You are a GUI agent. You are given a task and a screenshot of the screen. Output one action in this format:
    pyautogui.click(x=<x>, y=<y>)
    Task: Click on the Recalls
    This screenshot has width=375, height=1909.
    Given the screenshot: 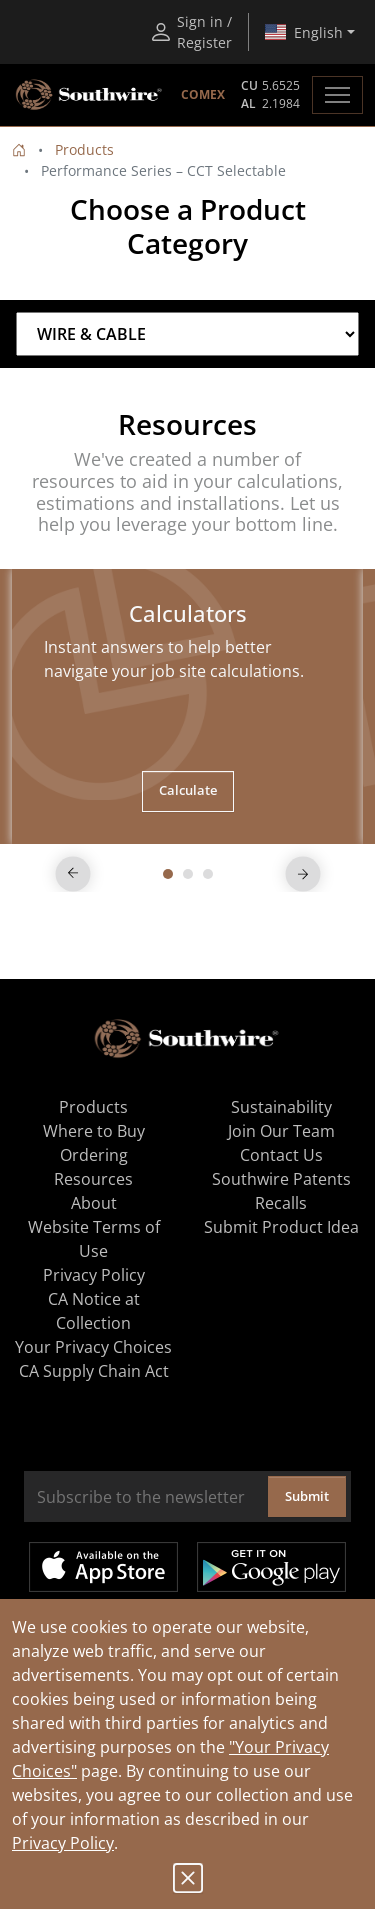 What is the action you would take?
    pyautogui.click(x=281, y=1203)
    